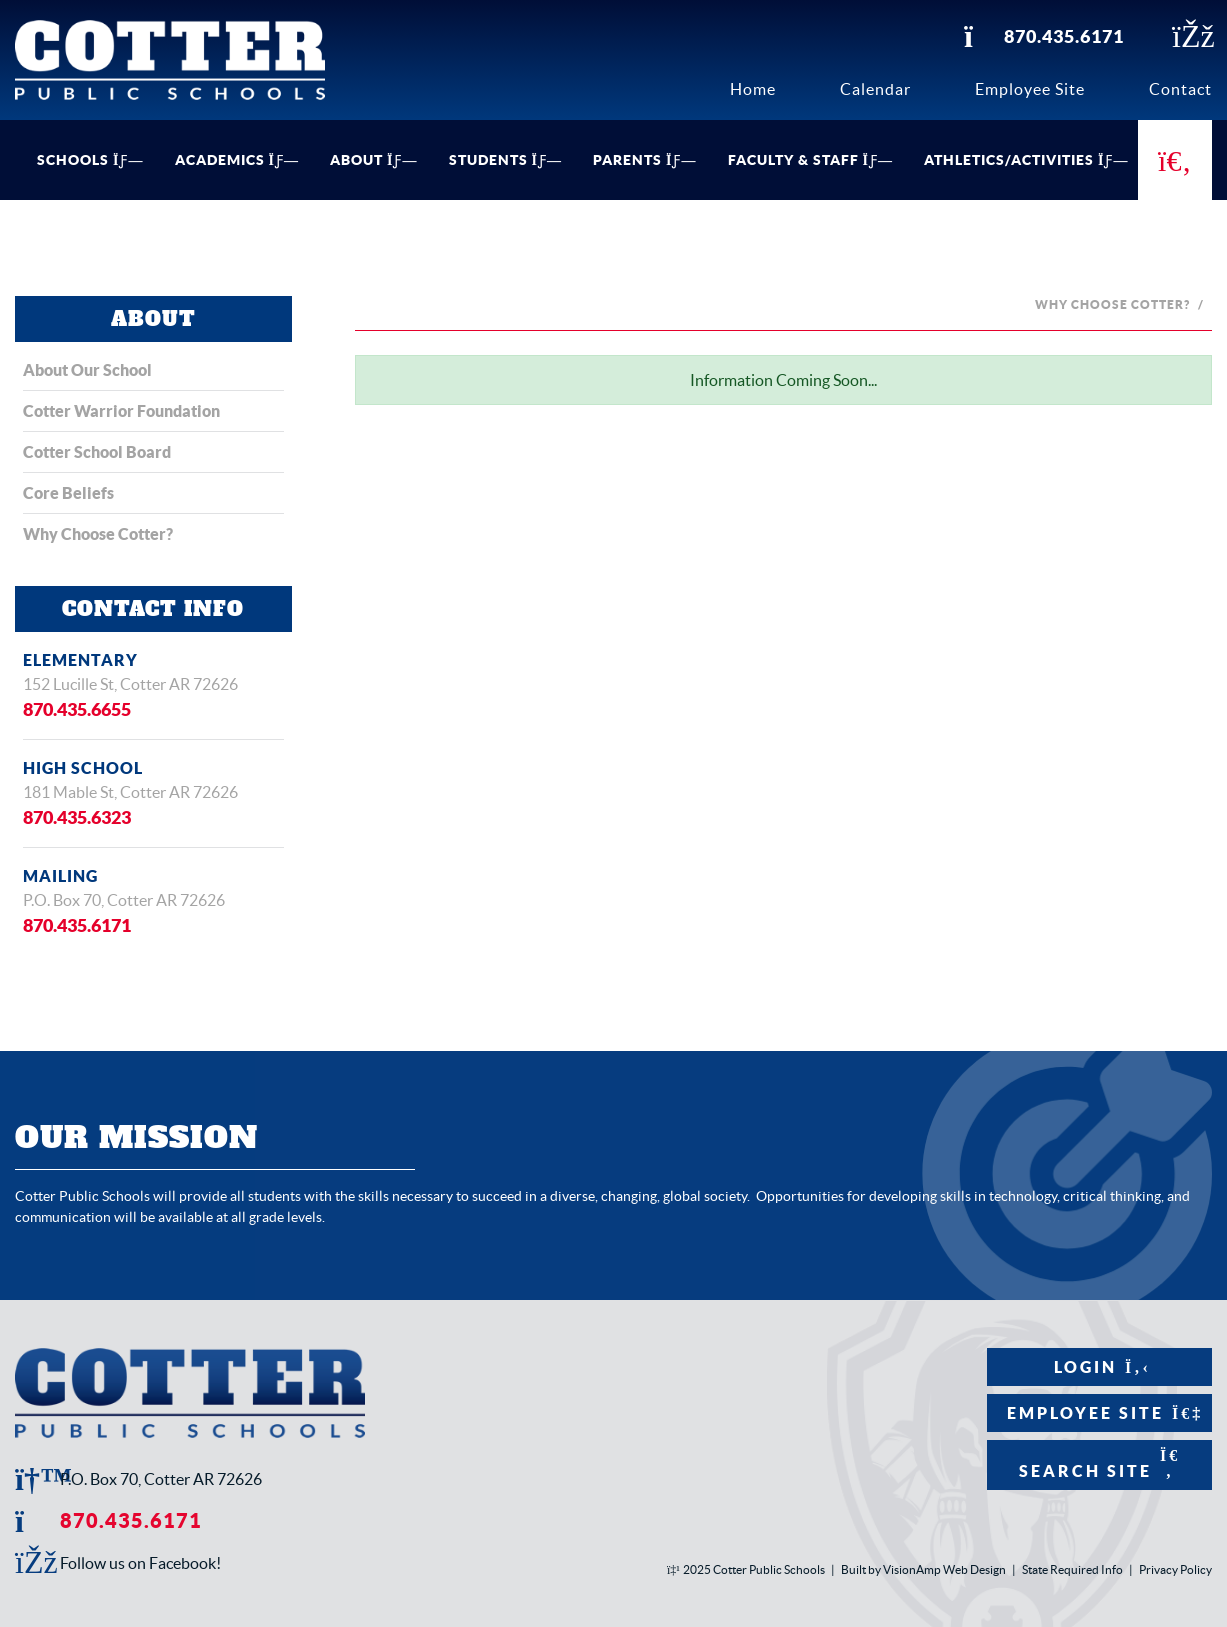 This screenshot has width=1227, height=1627. Describe the element at coordinates (1112, 304) in the screenshot. I see `Why Choose Cotter?` at that location.